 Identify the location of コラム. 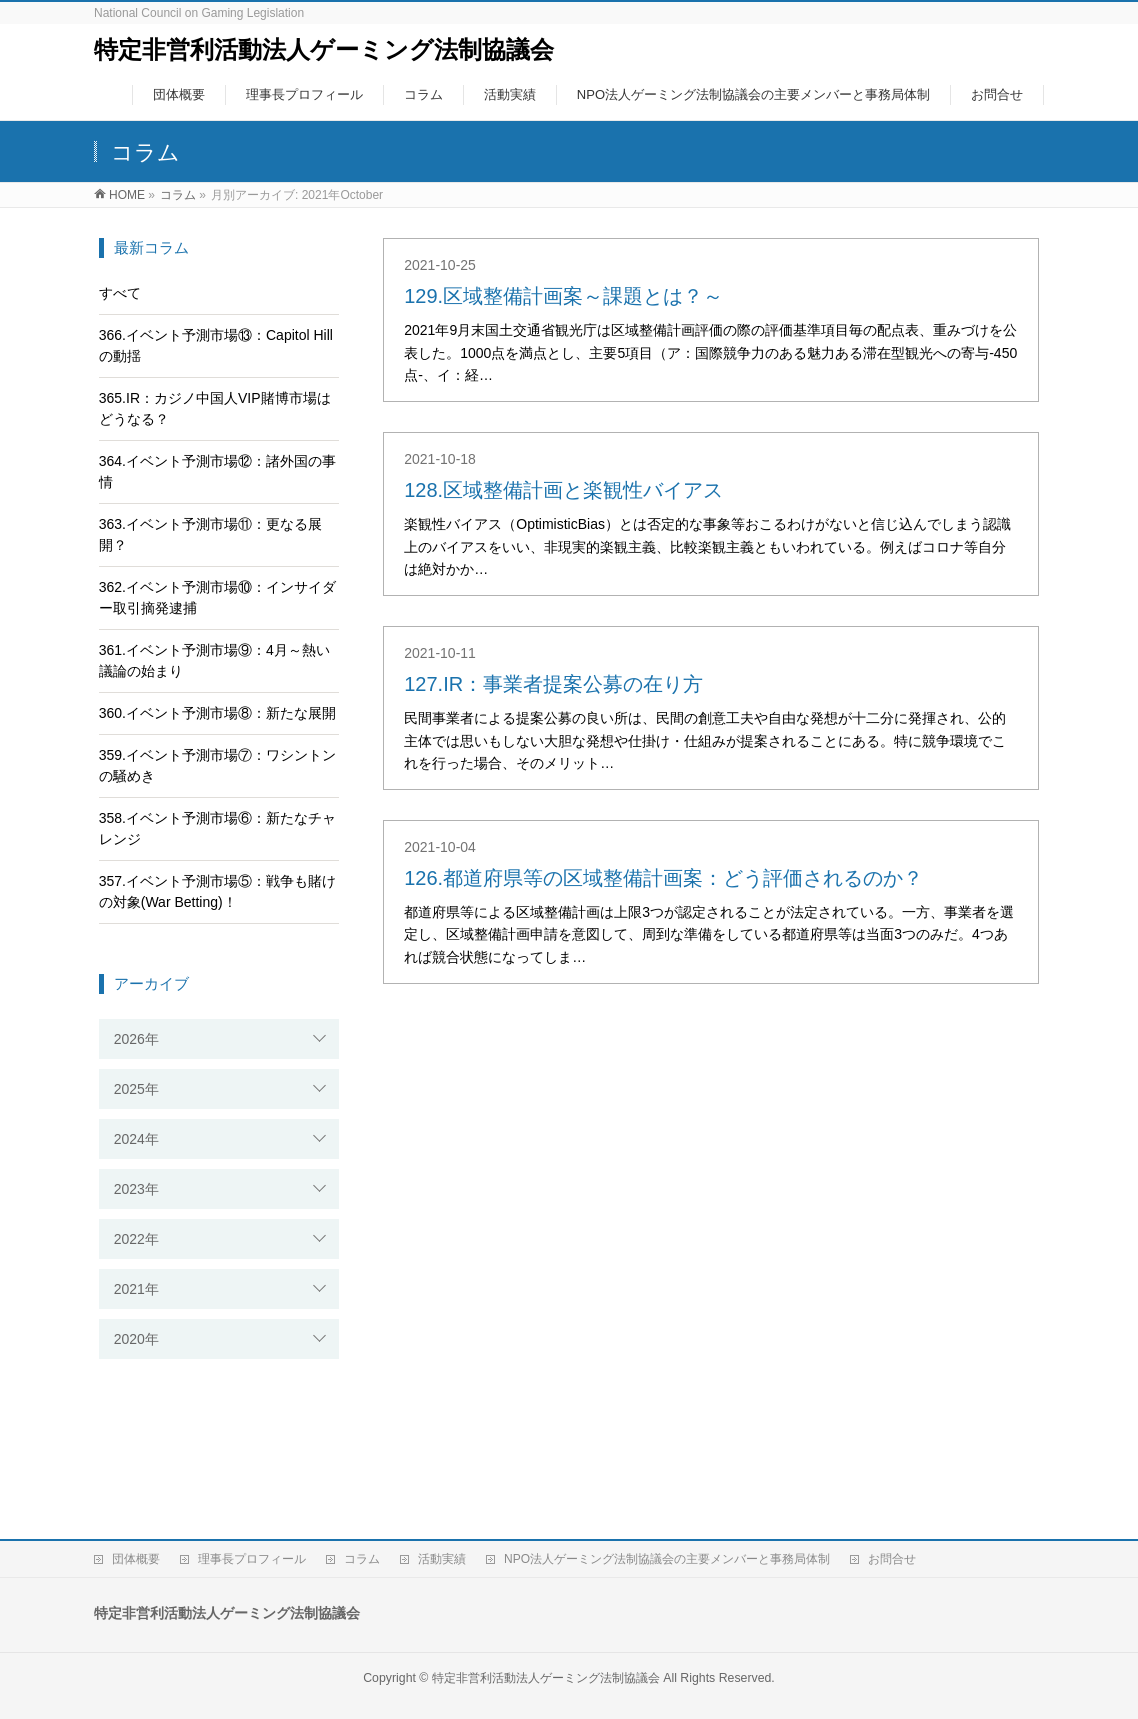
(362, 1559).